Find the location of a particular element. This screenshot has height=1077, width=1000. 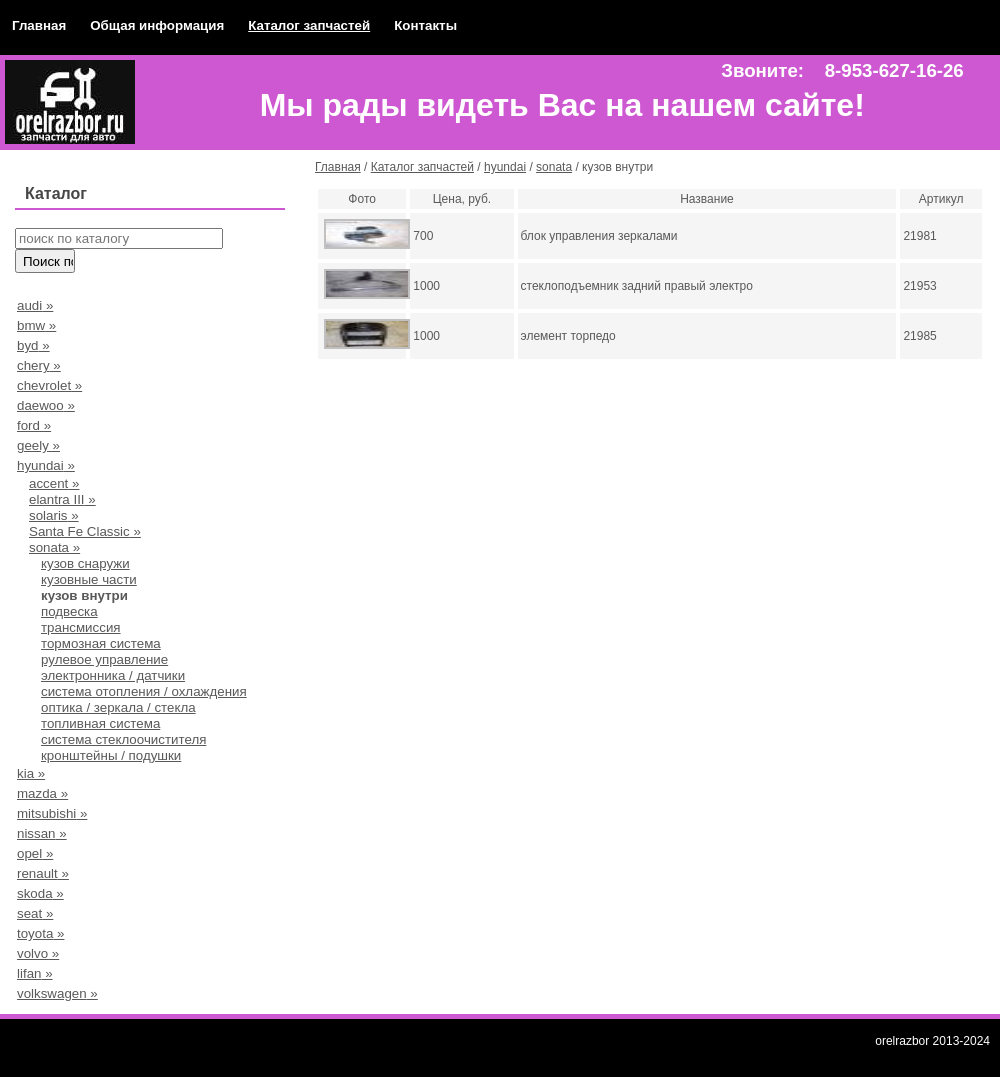

bmw » is located at coordinates (36, 325).